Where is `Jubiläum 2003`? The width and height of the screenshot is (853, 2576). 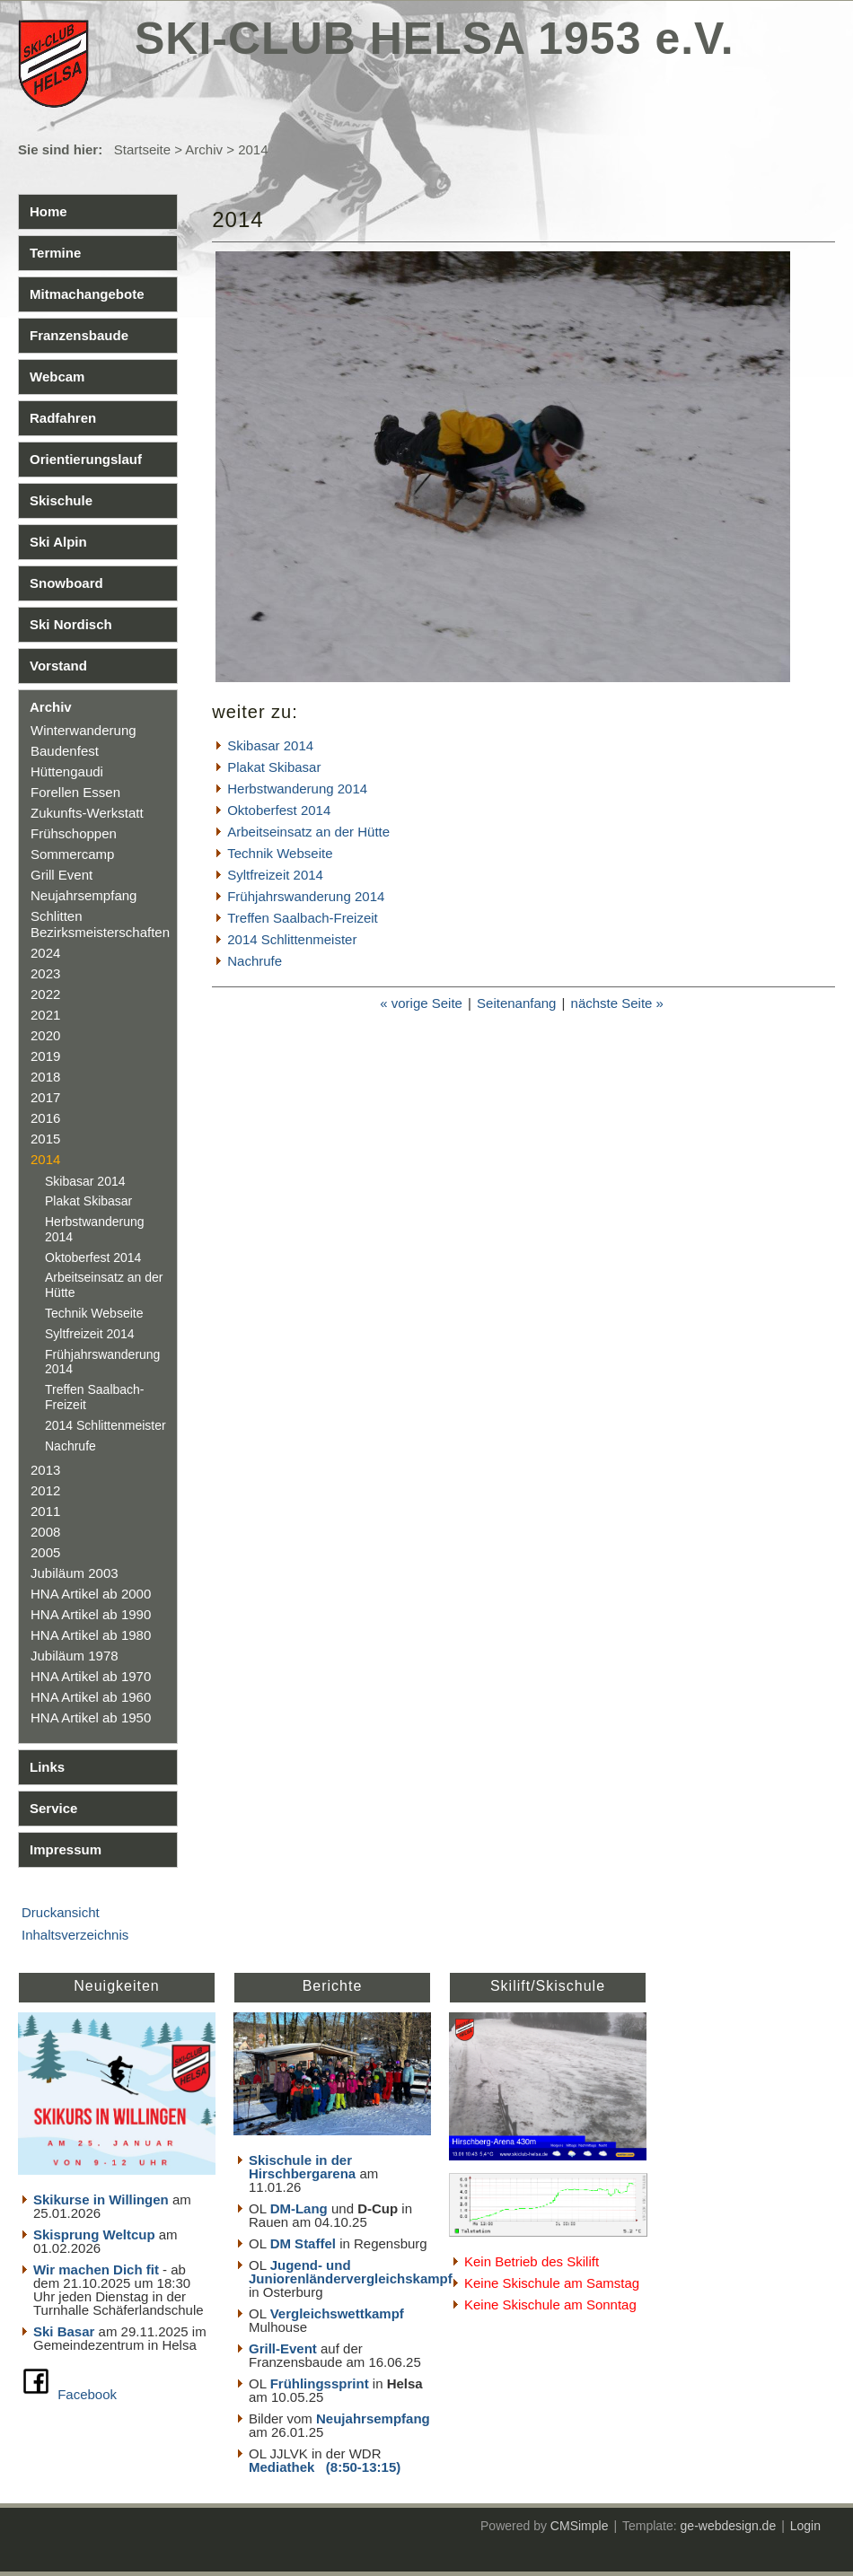 Jubiläum 2003 is located at coordinates (75, 1573).